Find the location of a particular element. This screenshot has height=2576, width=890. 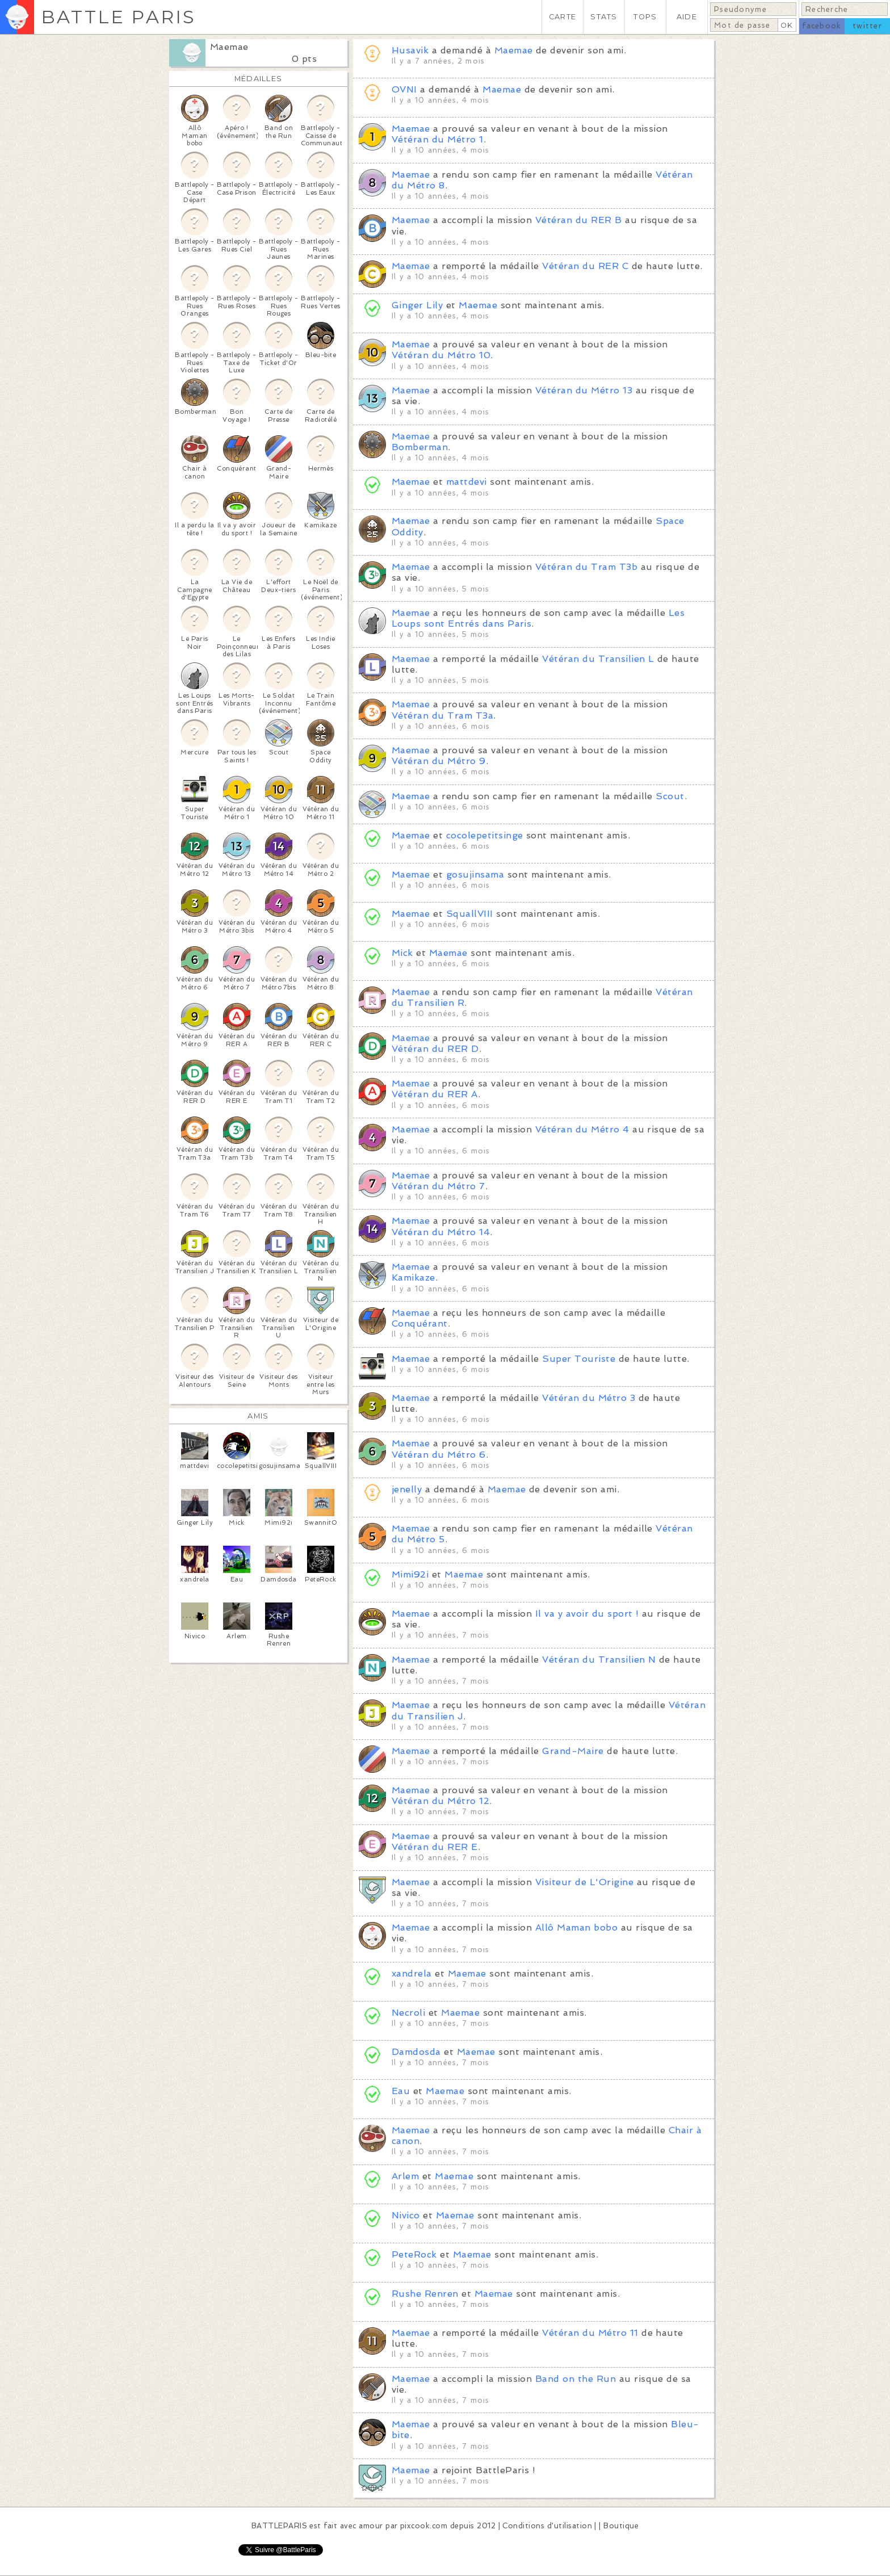

Vétéran du Métro 11 is located at coordinates (590, 2332).